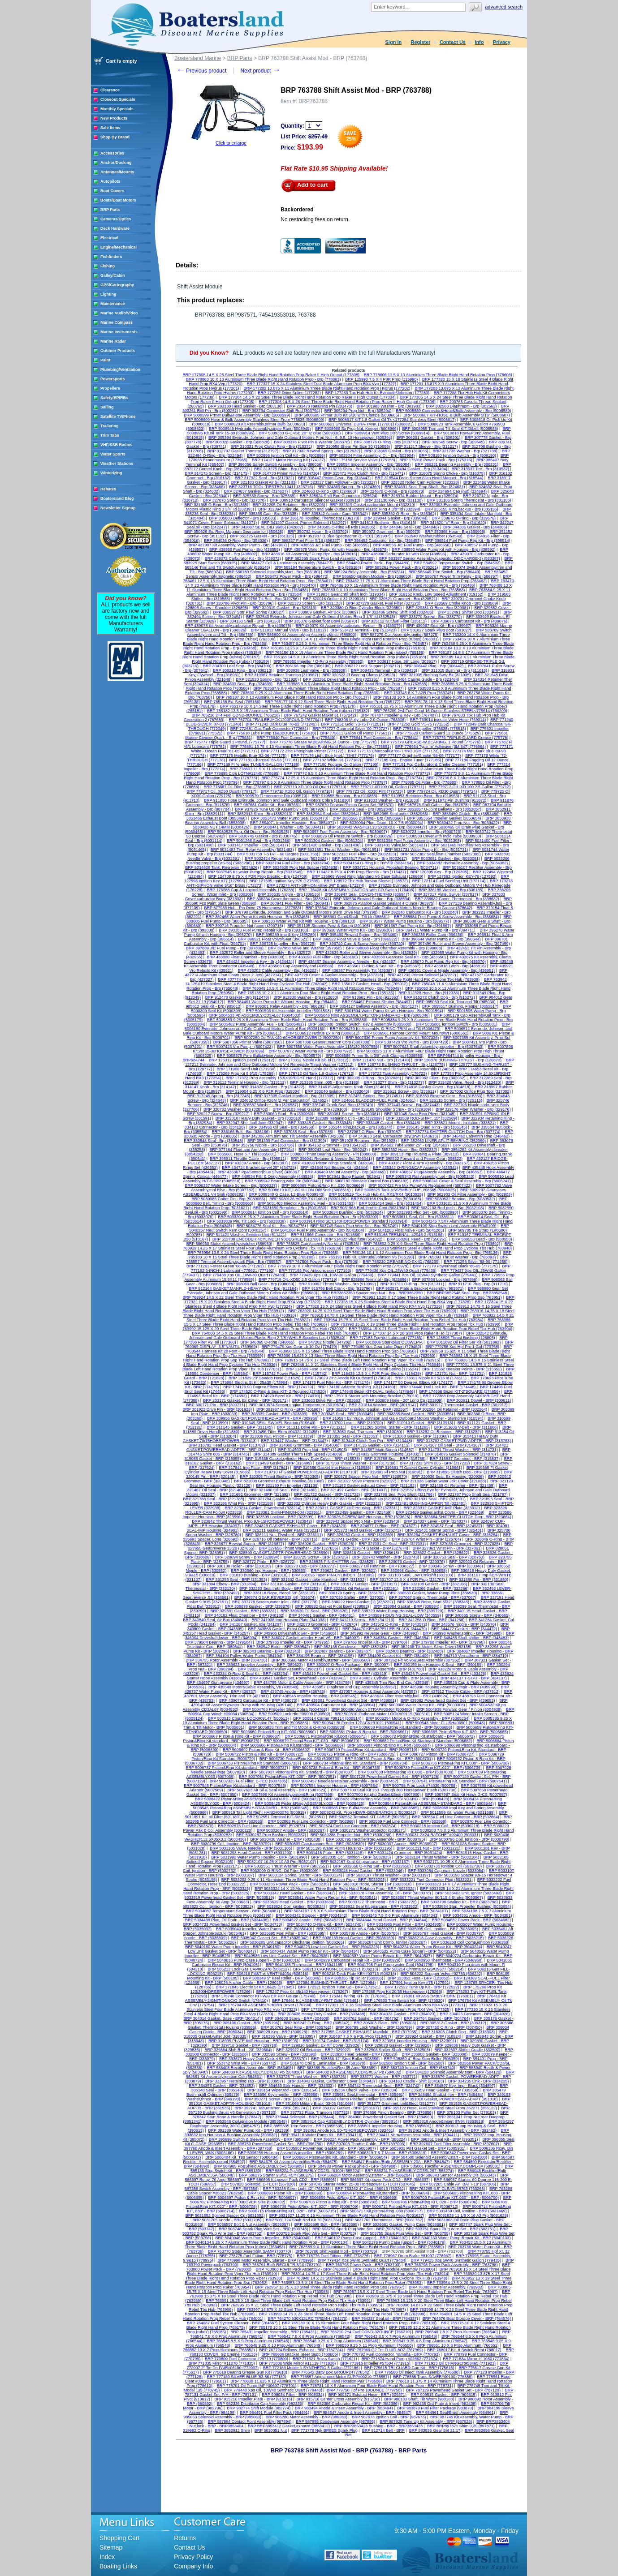  I want to click on BRP 121731 Nut - BRP (121731), so click(454, 1373).